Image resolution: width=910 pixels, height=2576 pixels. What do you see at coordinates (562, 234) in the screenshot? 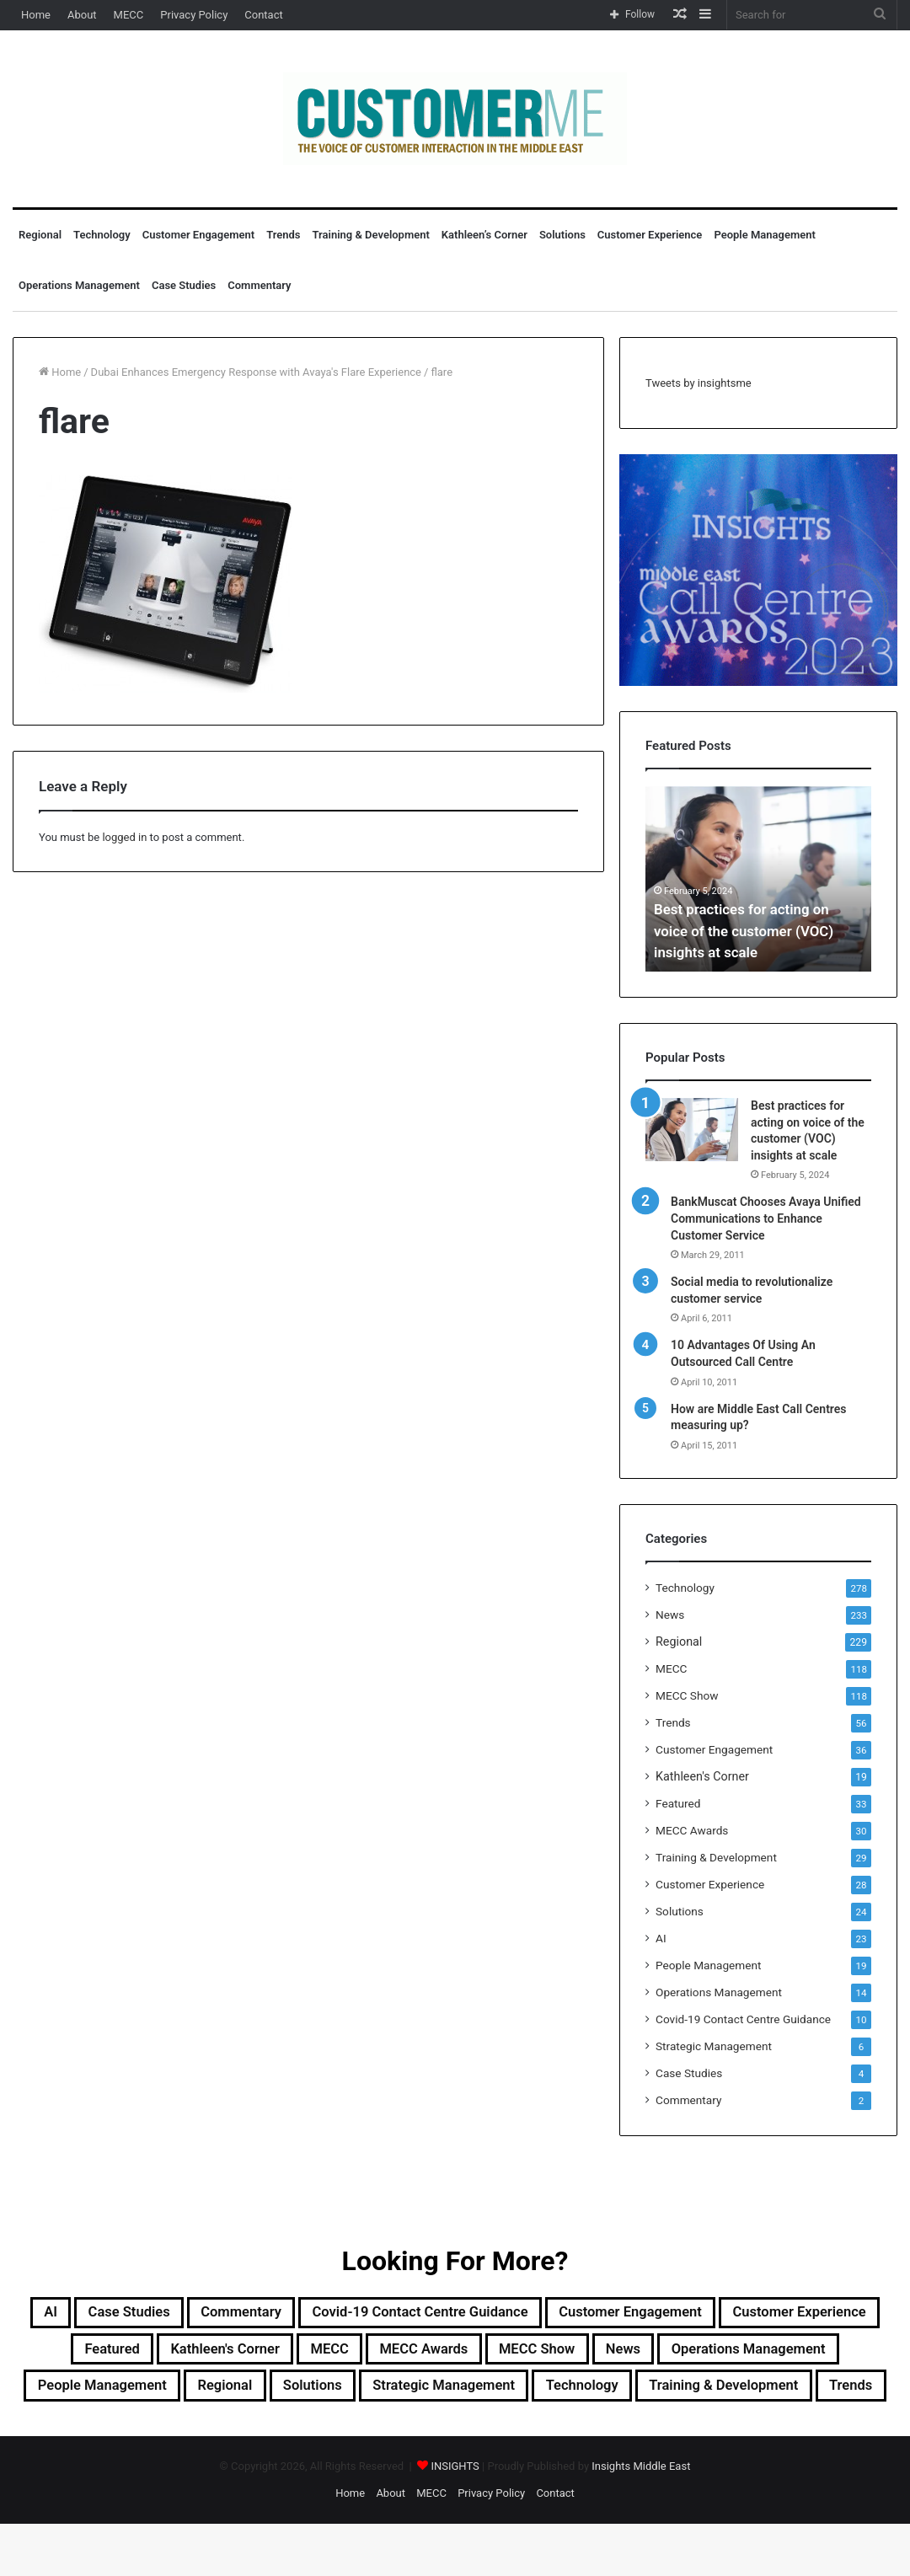
I see `Solutions` at bounding box center [562, 234].